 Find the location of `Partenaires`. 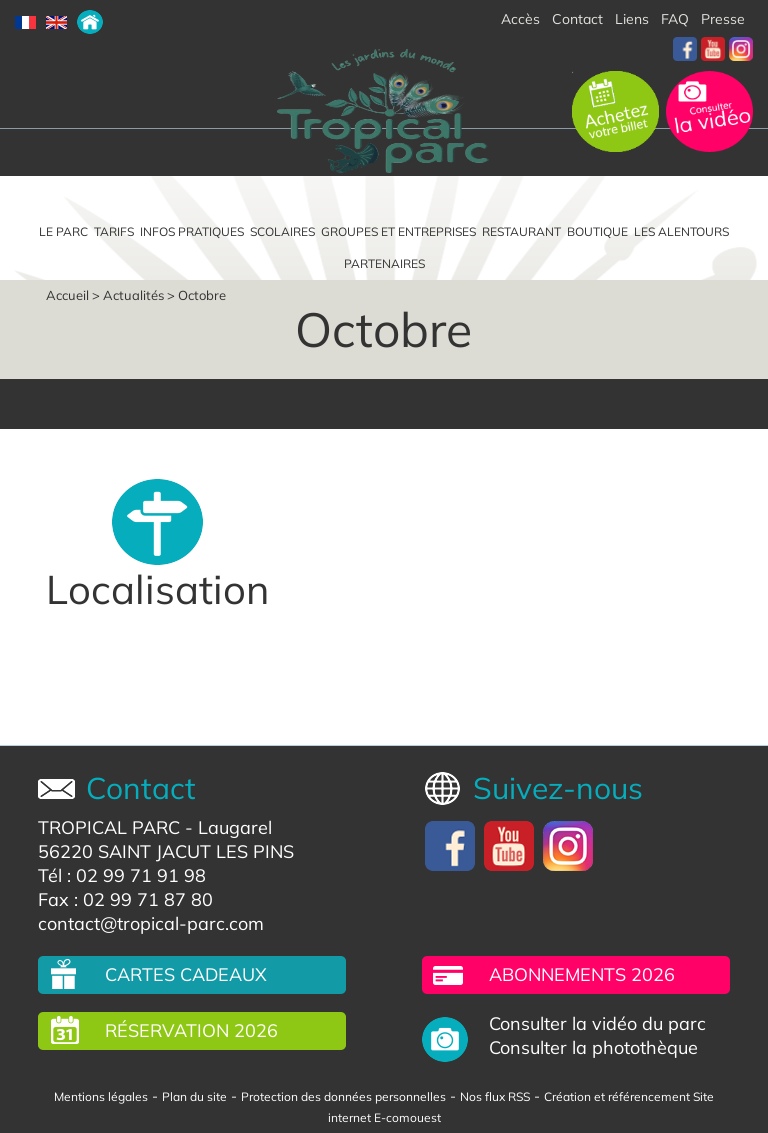

Partenaires is located at coordinates (384, 263).